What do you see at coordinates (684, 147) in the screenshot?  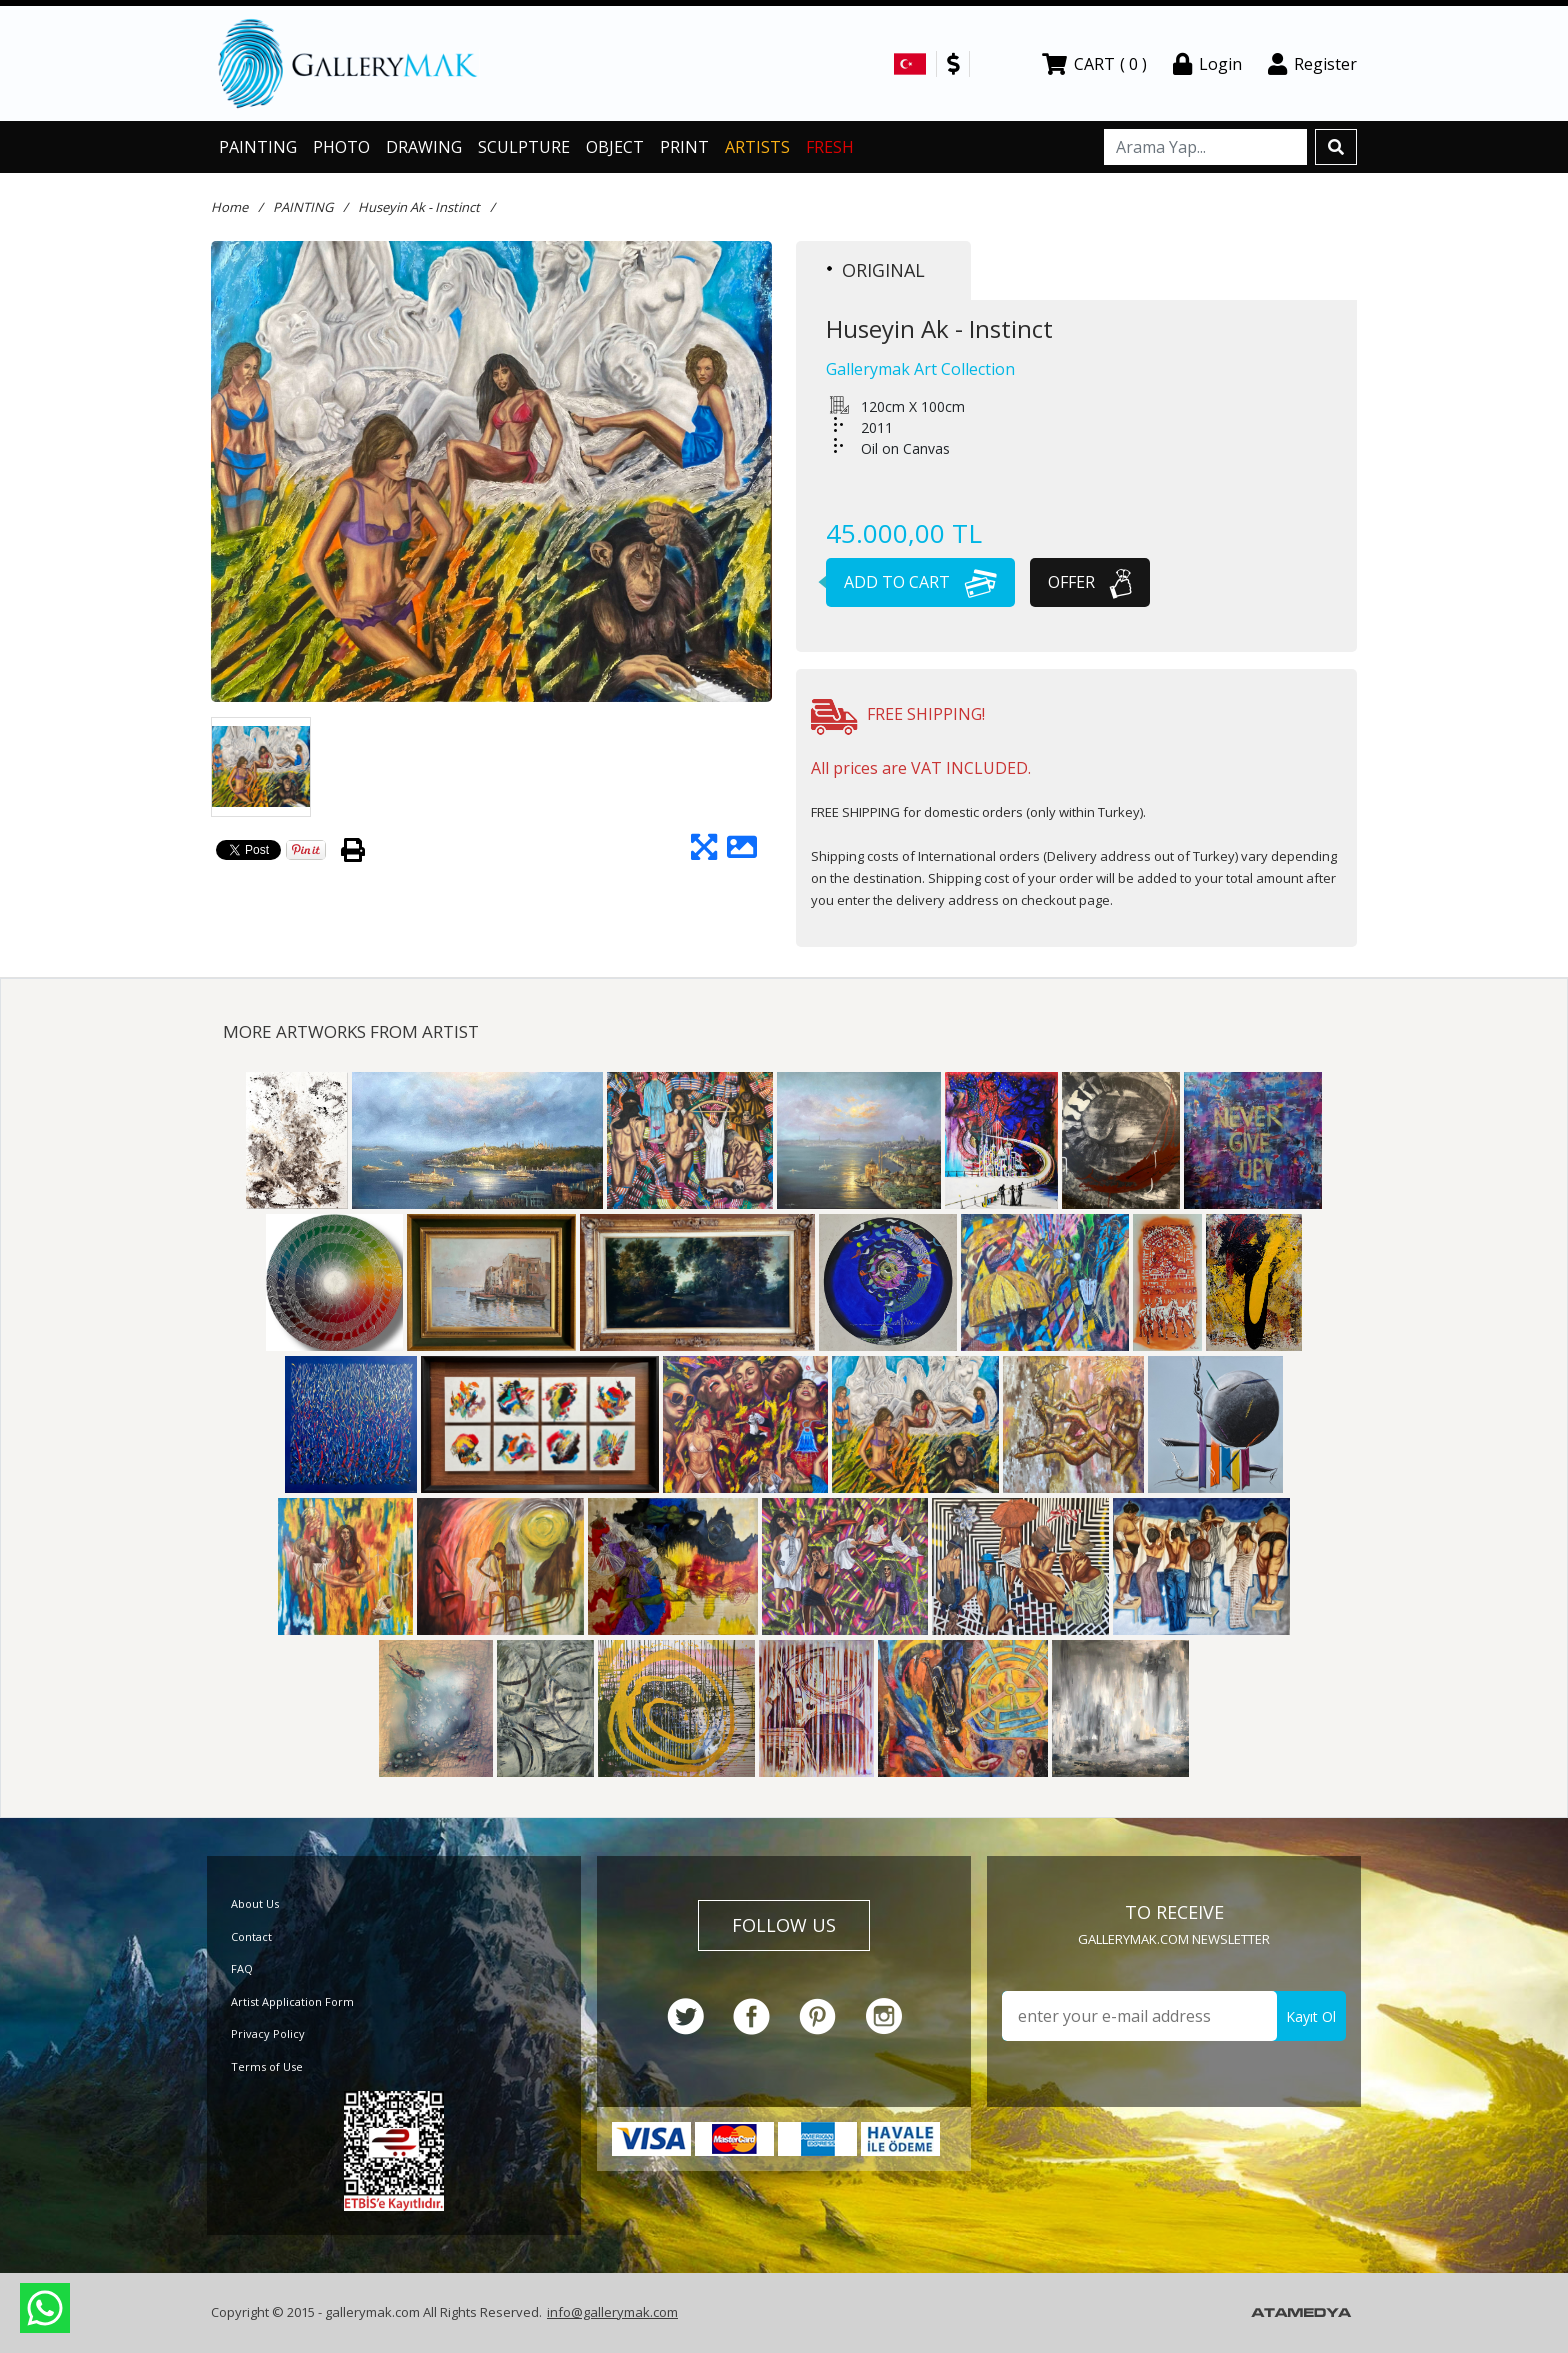 I see `PRINT` at bounding box center [684, 147].